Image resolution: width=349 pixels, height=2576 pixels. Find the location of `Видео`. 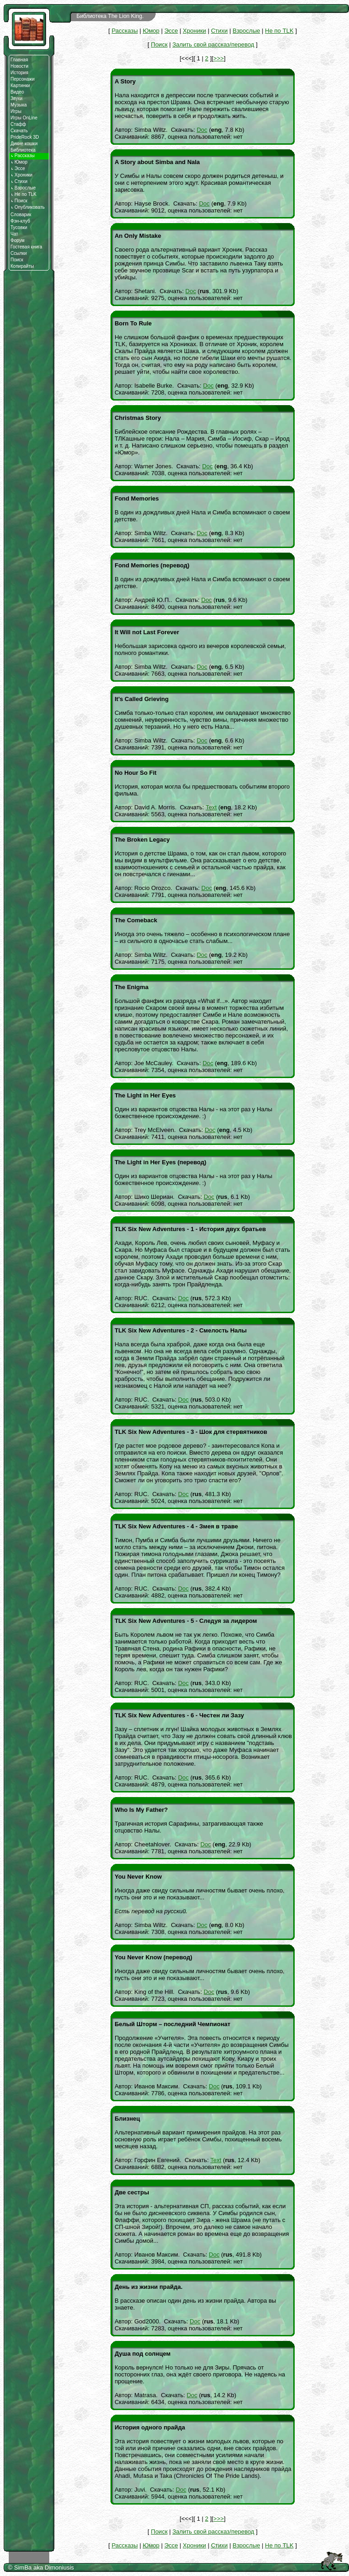

Видео is located at coordinates (17, 91).